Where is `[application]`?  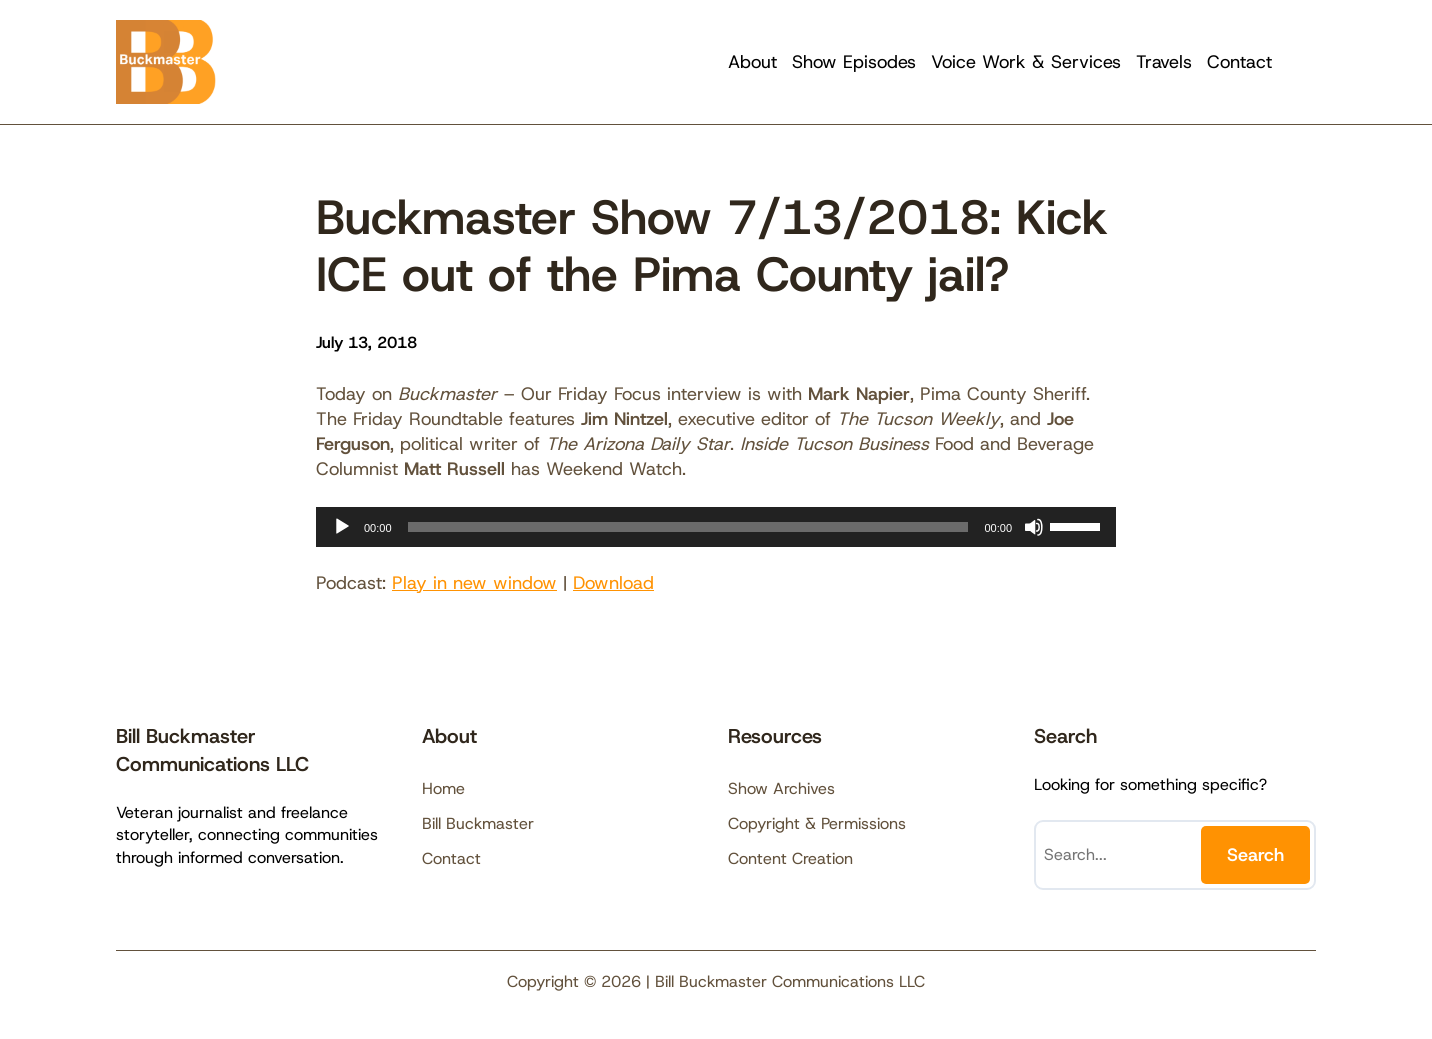 [application] is located at coordinates (716, 527).